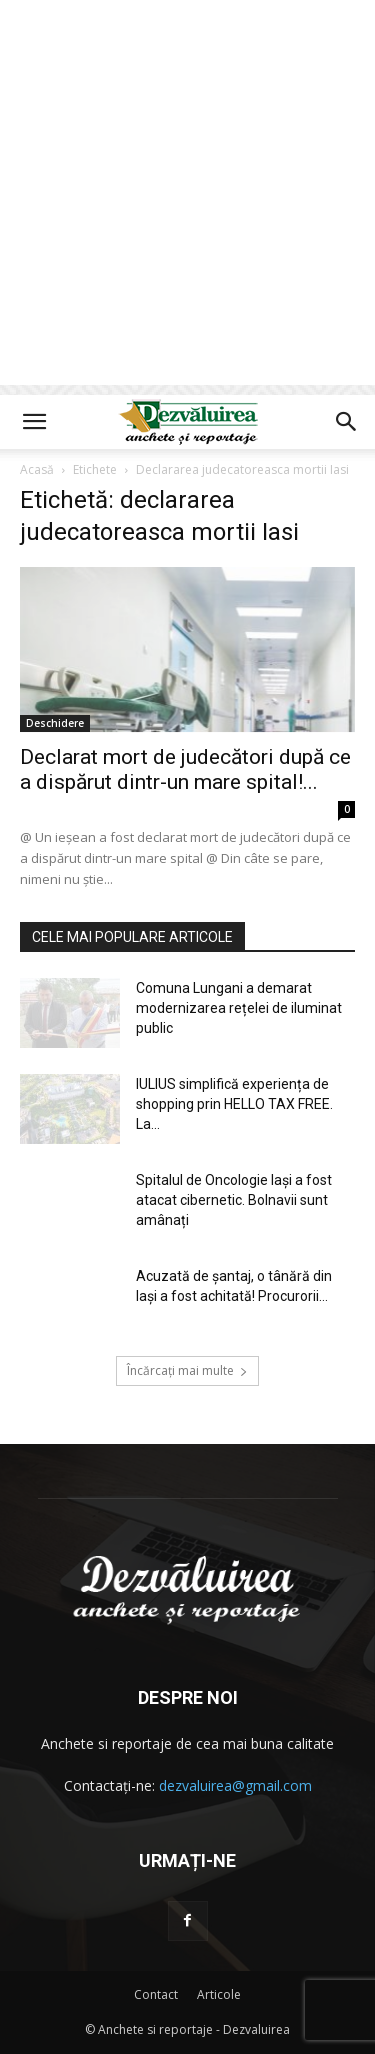  I want to click on IULIUS simplifică experiența de shopping prin HELLO TAX FREE. La..., so click(234, 1104).